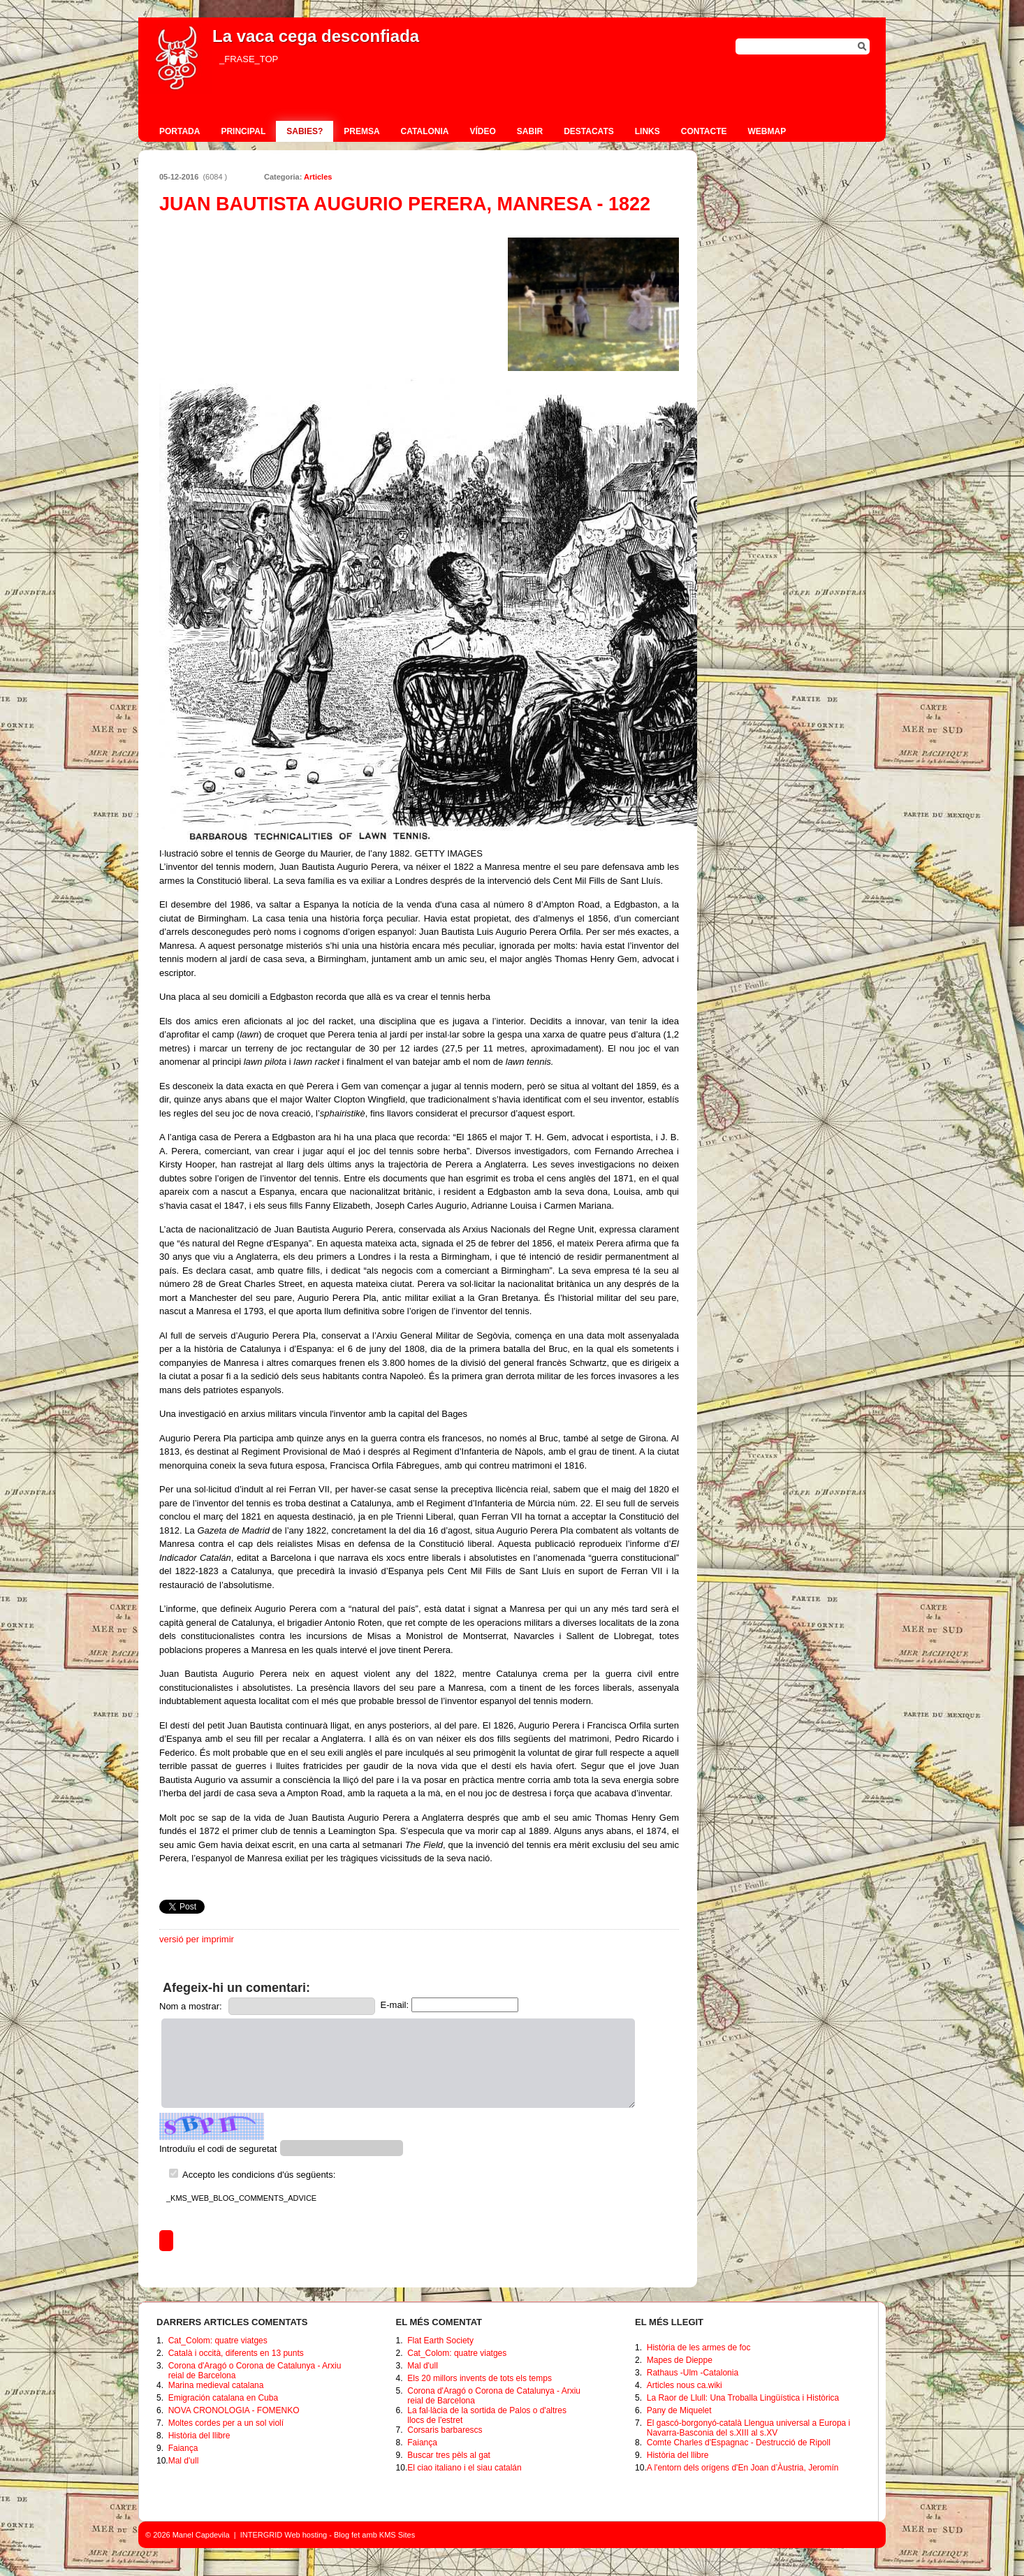 This screenshot has width=1024, height=2576. Describe the element at coordinates (318, 177) in the screenshot. I see `Articles` at that location.